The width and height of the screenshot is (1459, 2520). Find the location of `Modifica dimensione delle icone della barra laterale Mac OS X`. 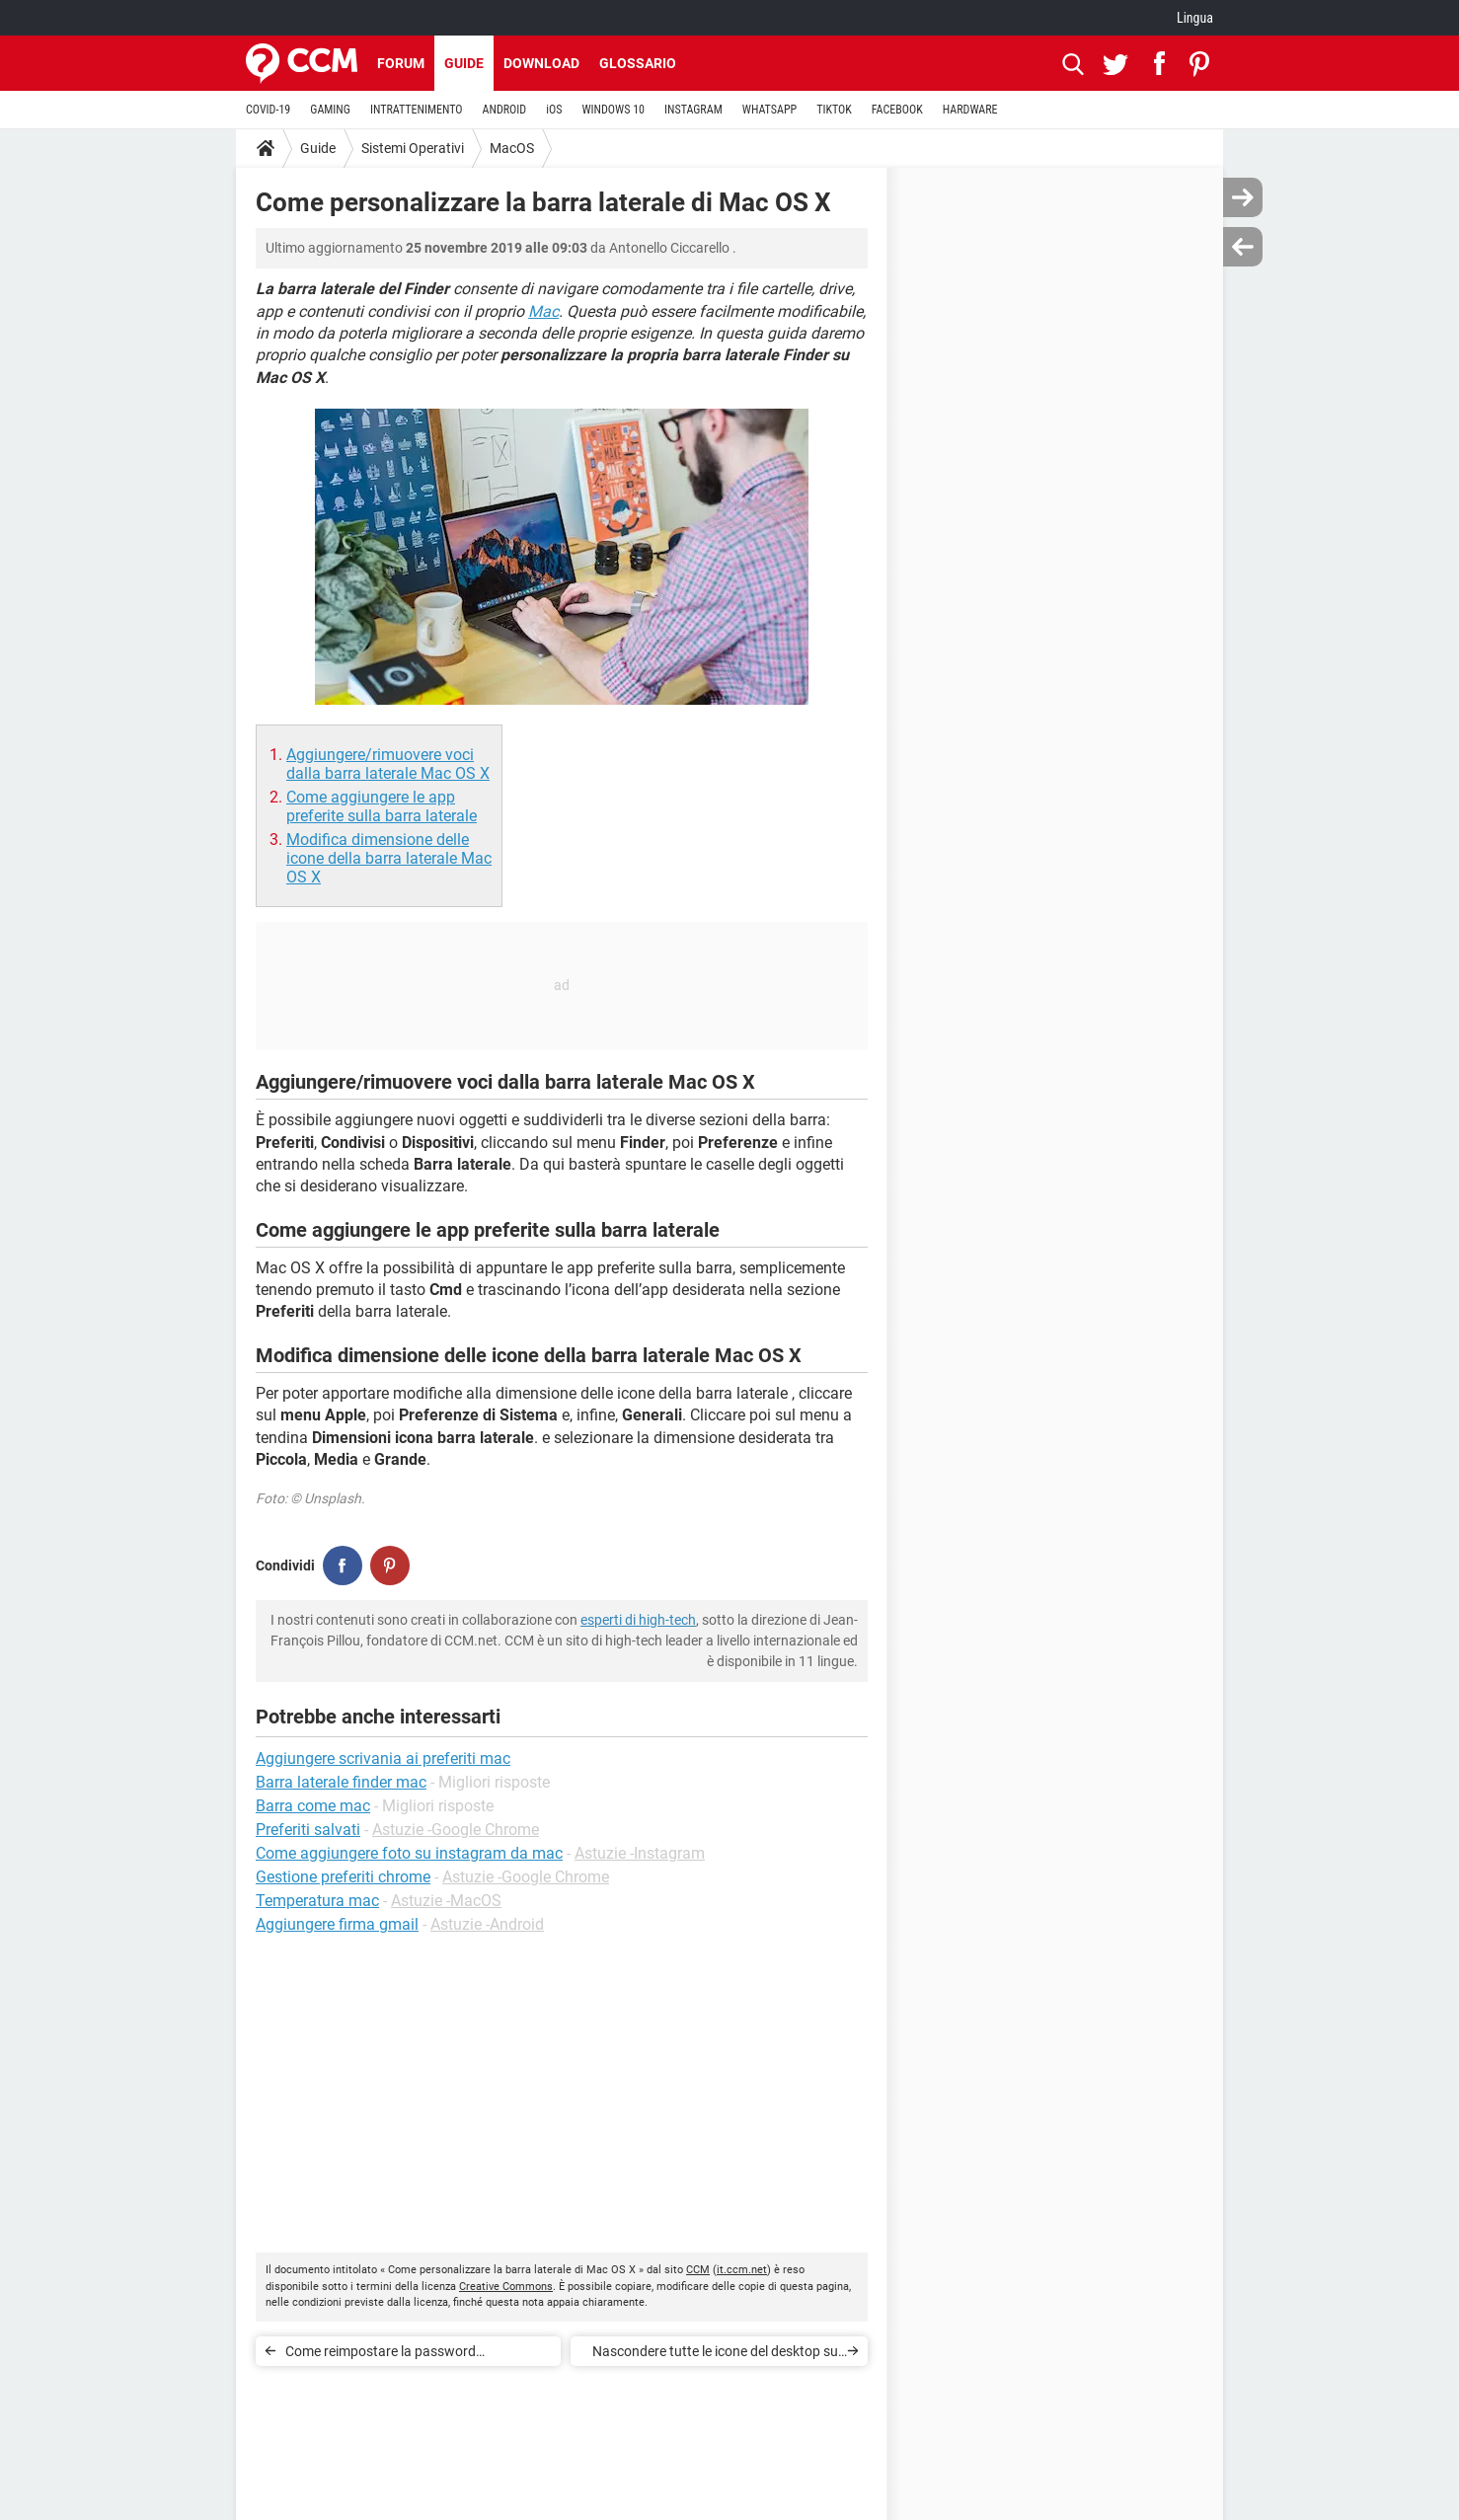

Modifica dimensione delle icone della barra laterale Mac OS X is located at coordinates (389, 858).